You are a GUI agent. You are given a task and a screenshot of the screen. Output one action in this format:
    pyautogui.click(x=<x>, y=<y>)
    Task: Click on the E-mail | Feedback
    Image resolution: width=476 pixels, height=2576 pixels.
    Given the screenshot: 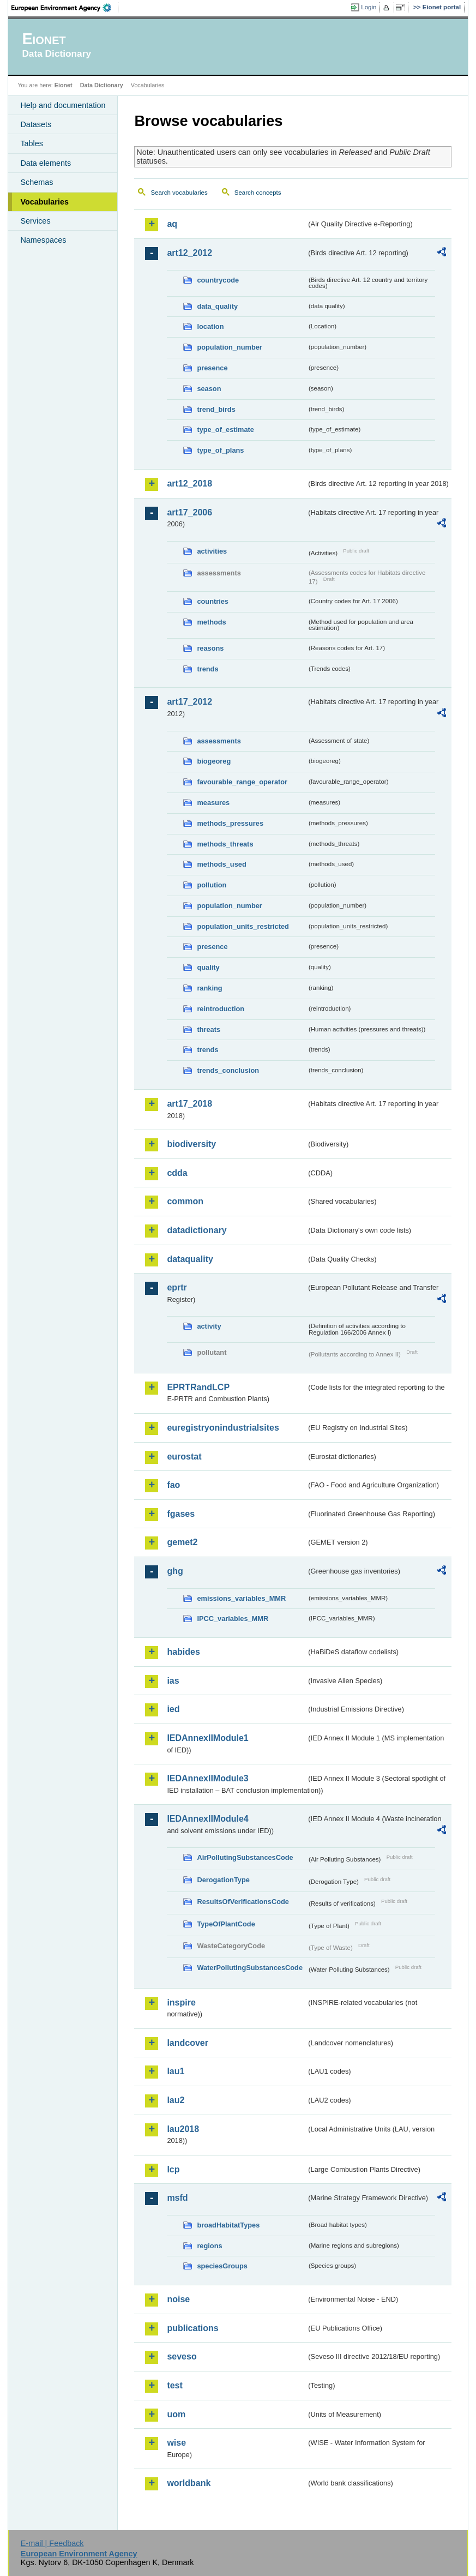 What is the action you would take?
    pyautogui.click(x=52, y=2543)
    